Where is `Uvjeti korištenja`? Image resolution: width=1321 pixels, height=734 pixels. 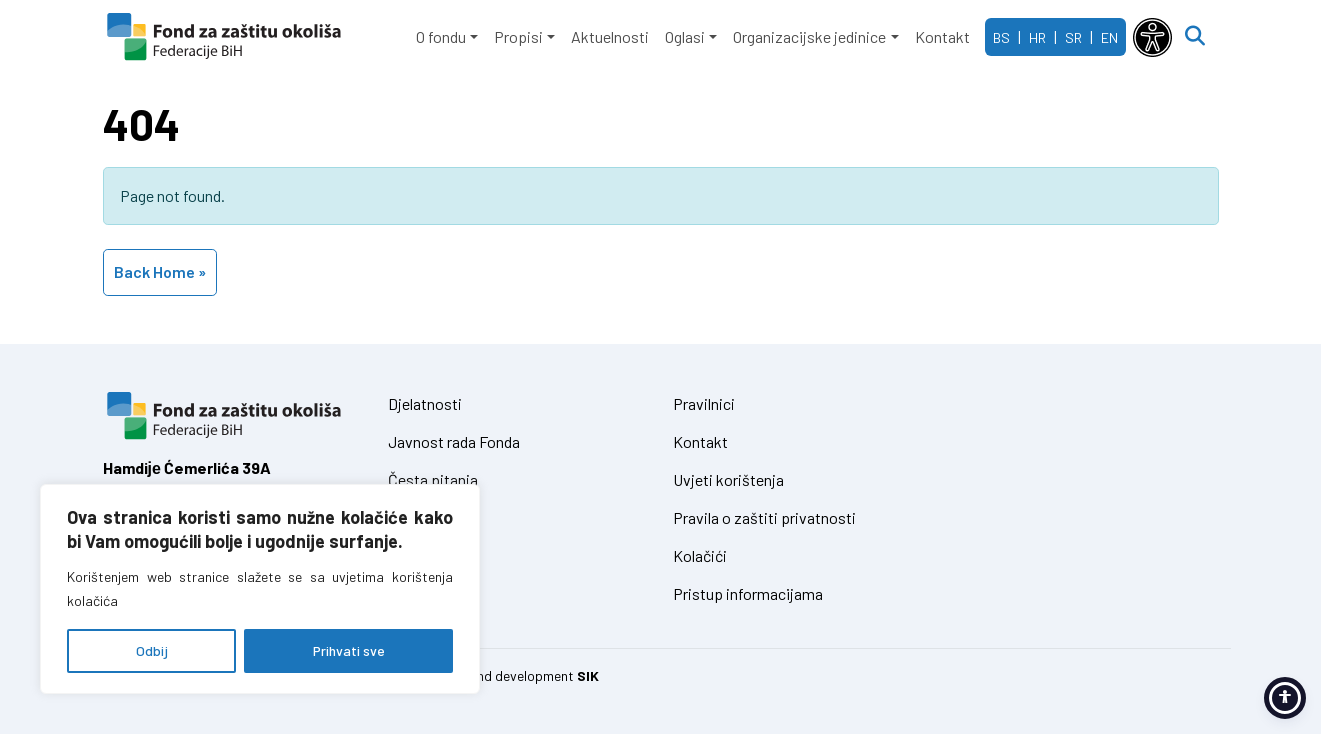 Uvjeti korištenja is located at coordinates (728, 479).